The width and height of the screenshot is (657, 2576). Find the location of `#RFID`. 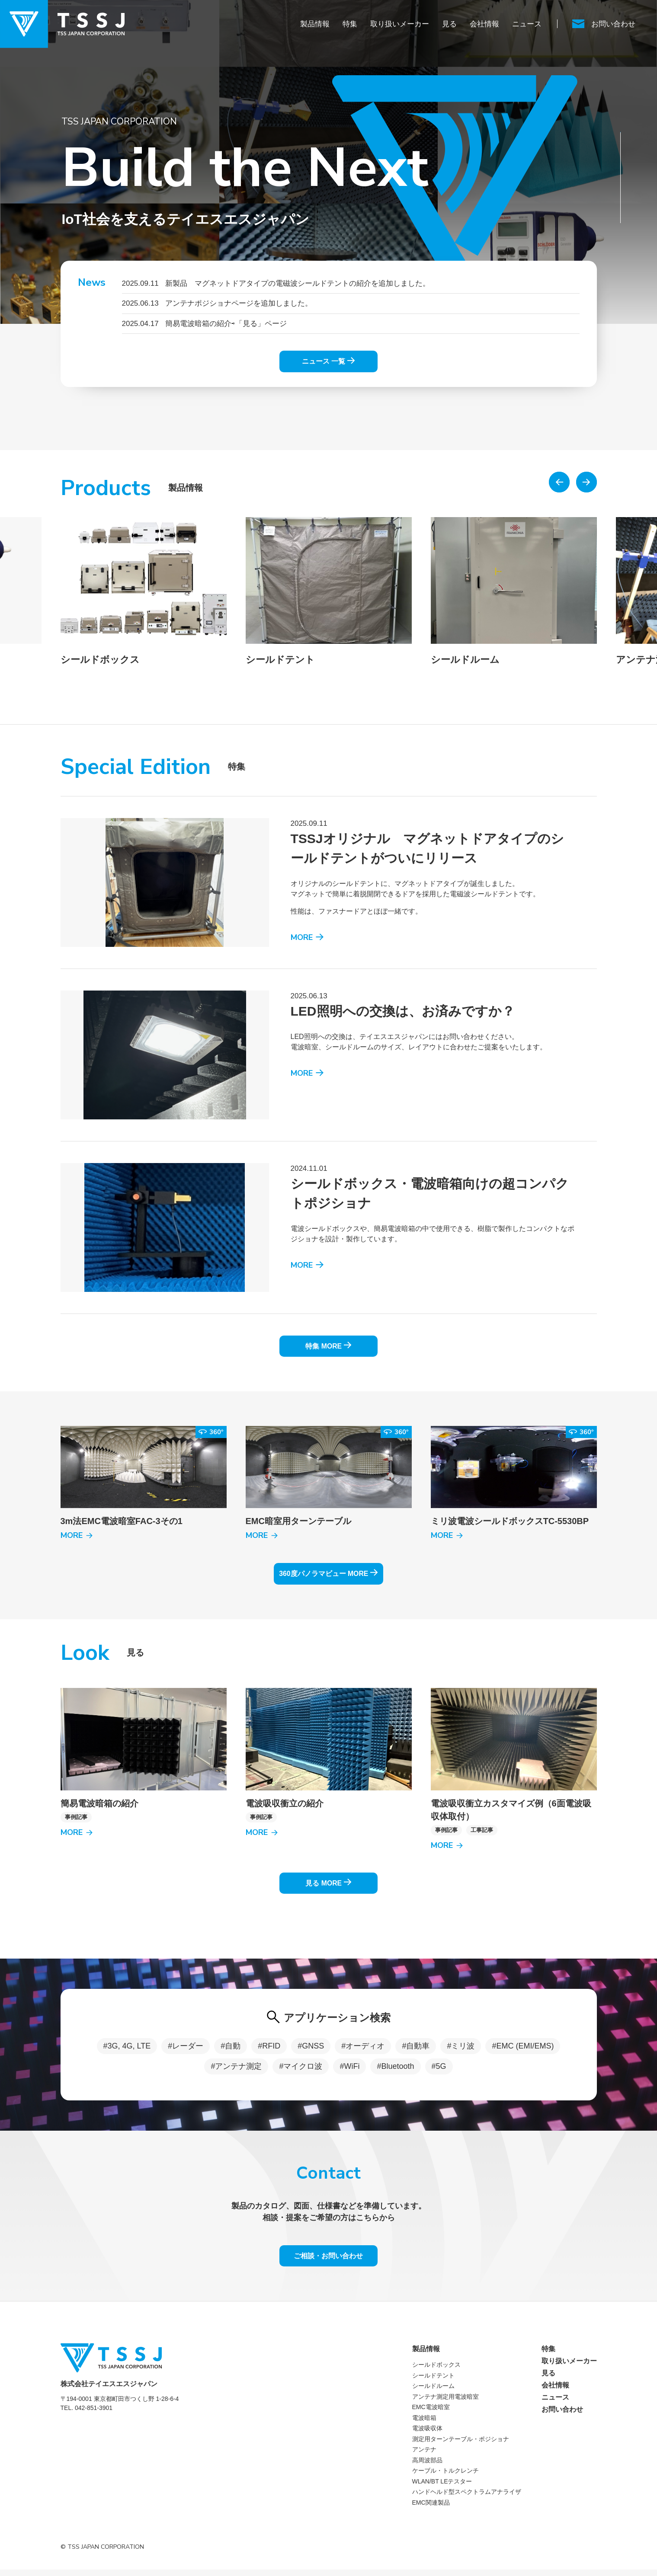

#RFID is located at coordinates (269, 2049).